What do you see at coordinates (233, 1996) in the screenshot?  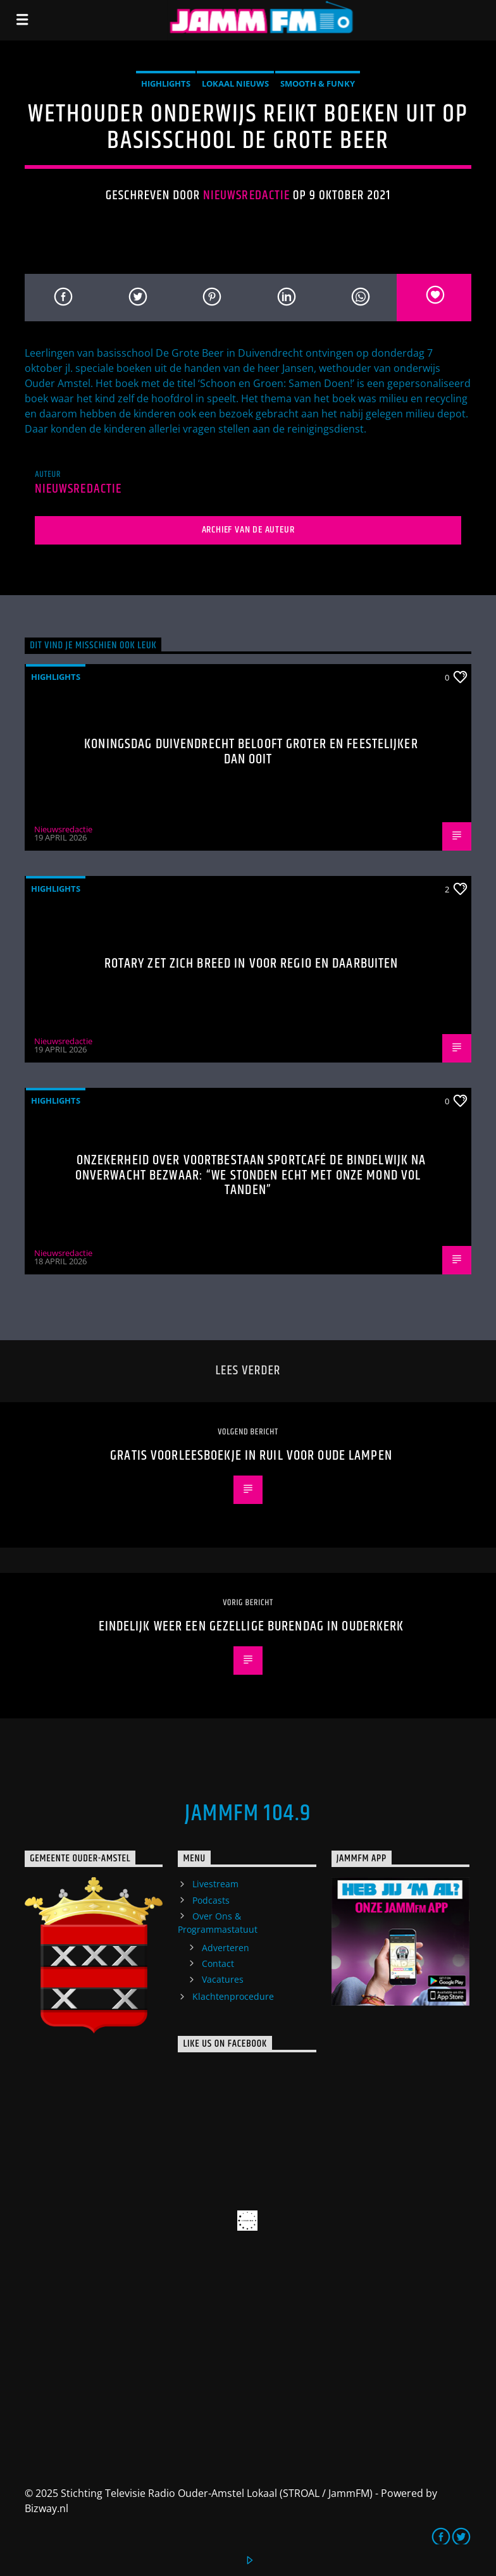 I see `Klachtenprocedure` at bounding box center [233, 1996].